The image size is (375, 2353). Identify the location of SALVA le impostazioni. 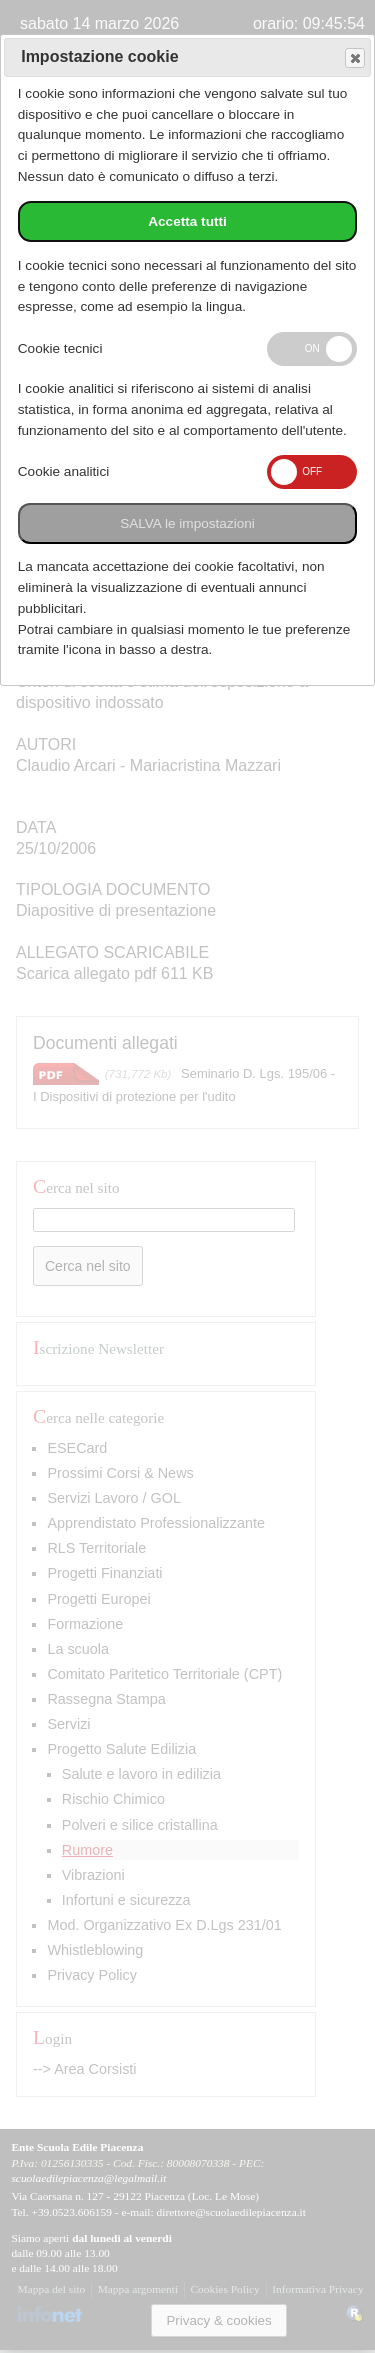
(187, 523).